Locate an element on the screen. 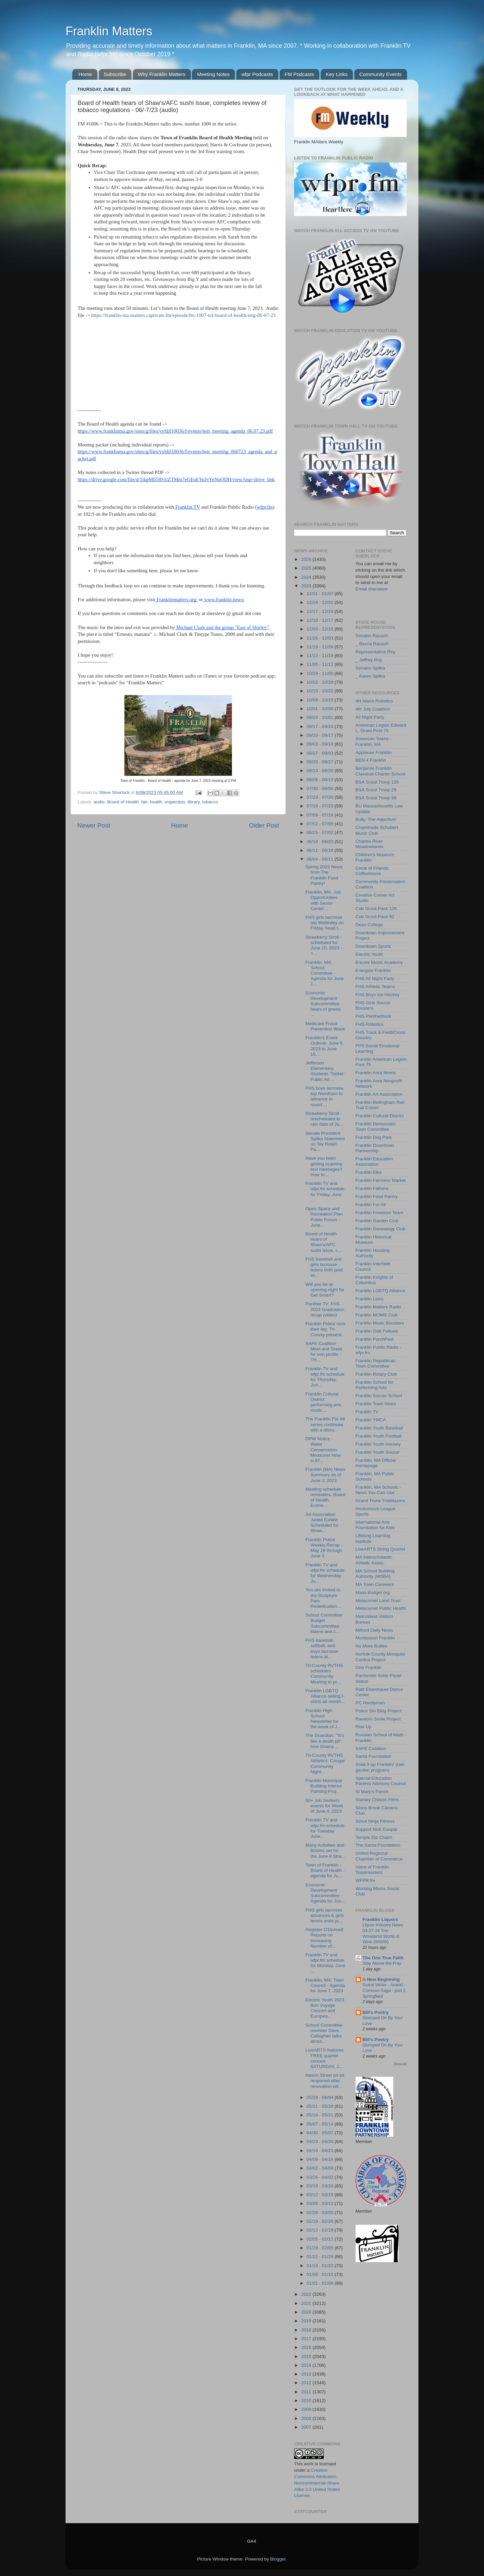  Benjamin Franklin Classical Charter School is located at coordinates (380, 771).